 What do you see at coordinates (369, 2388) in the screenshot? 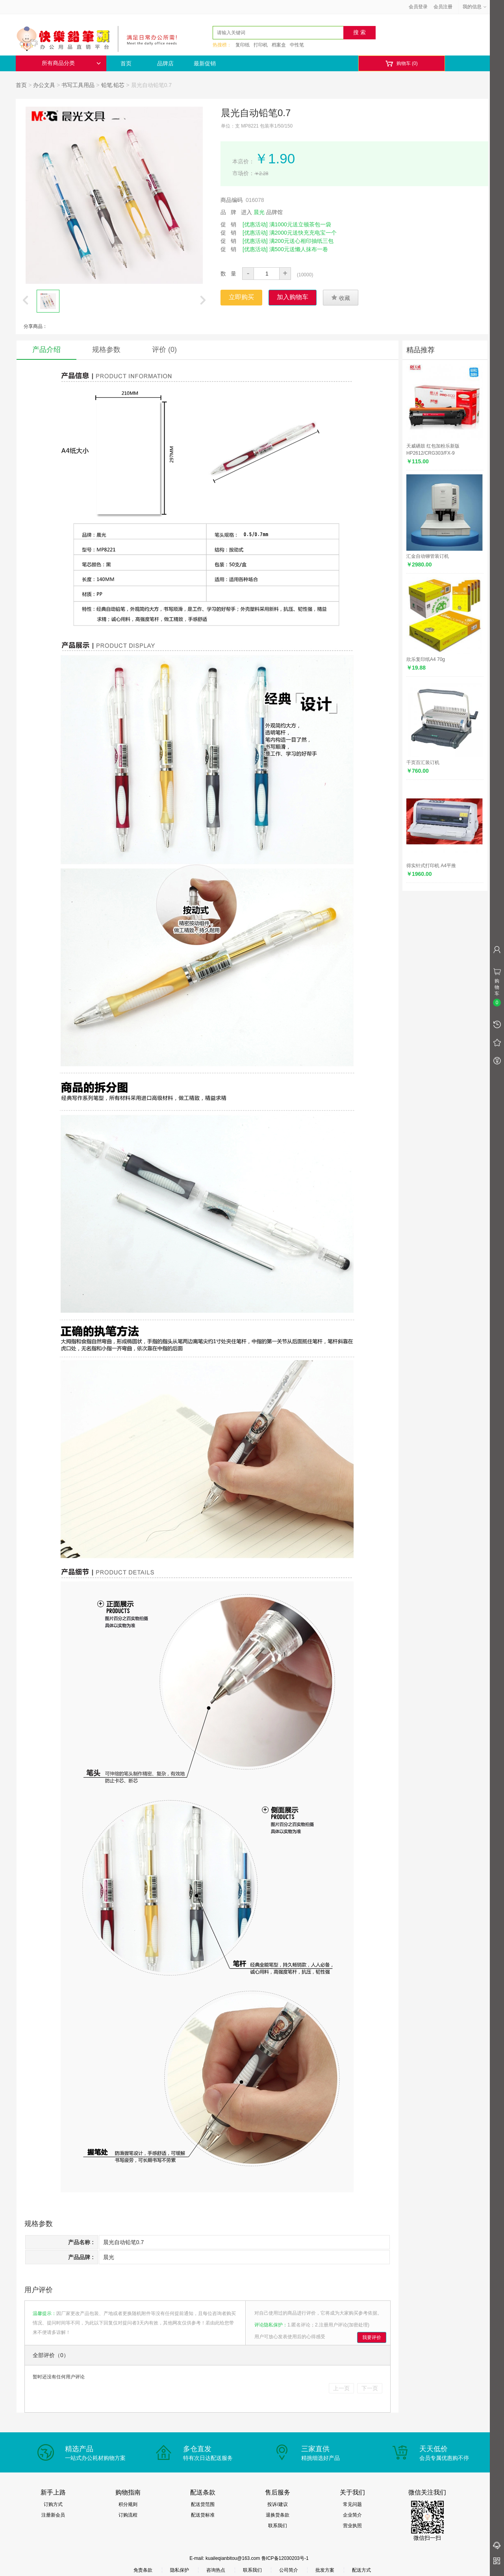
I see `下一页` at bounding box center [369, 2388].